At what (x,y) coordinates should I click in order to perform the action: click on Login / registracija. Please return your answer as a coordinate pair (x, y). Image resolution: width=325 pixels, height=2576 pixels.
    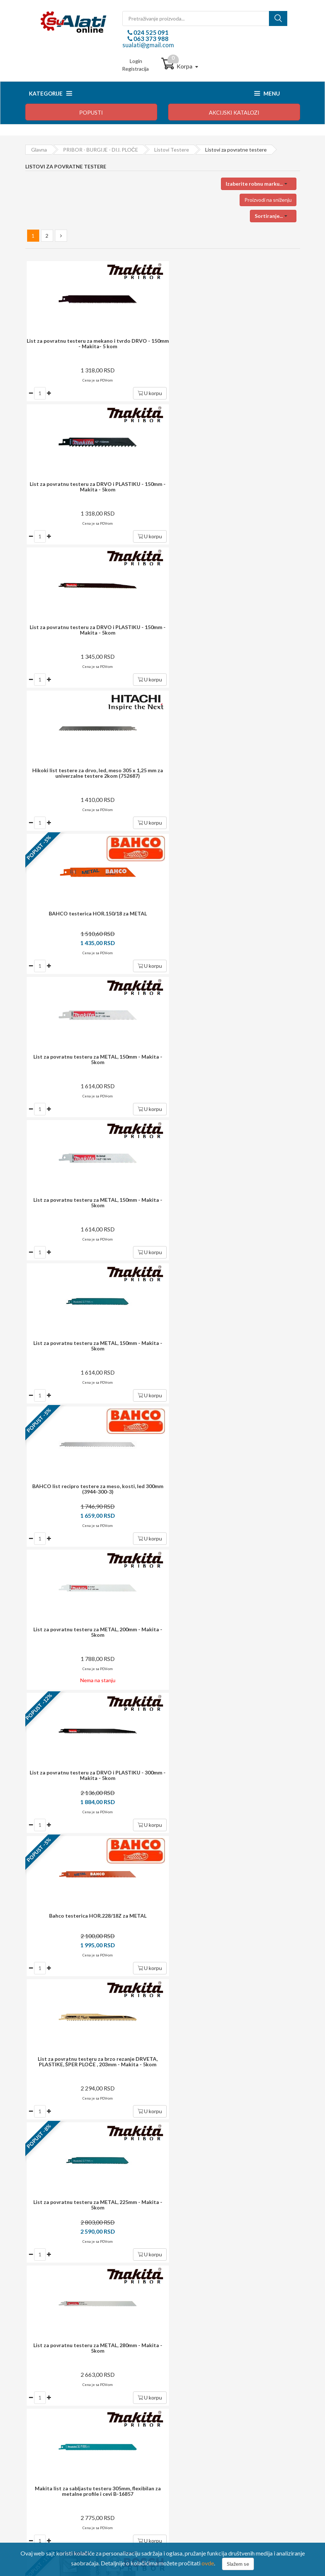
    Looking at the image, I should click on (195, 2408).